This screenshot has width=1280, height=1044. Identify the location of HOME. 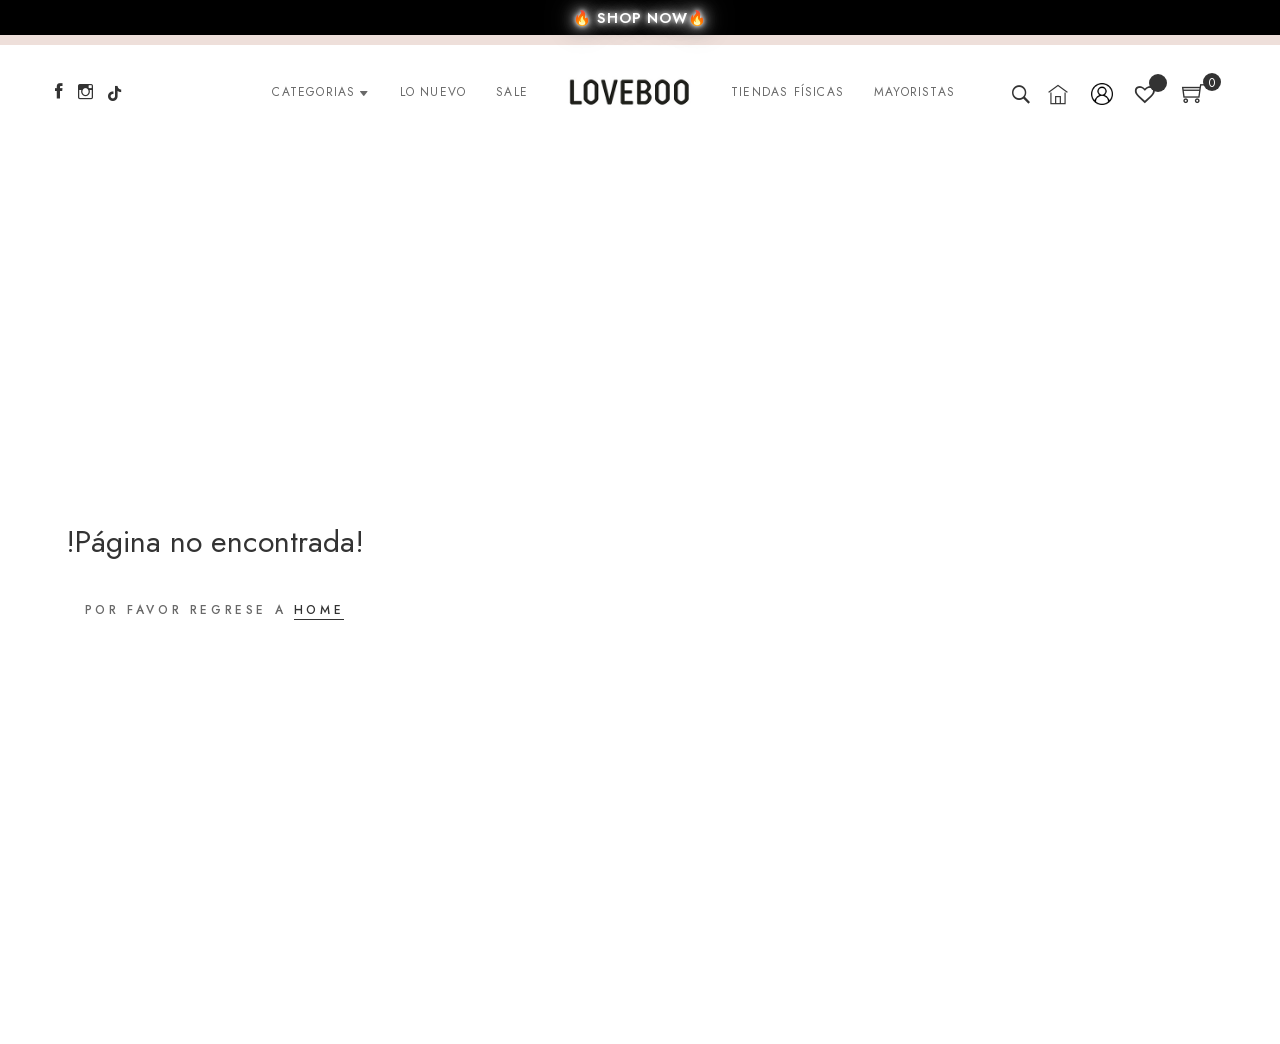
(319, 610).